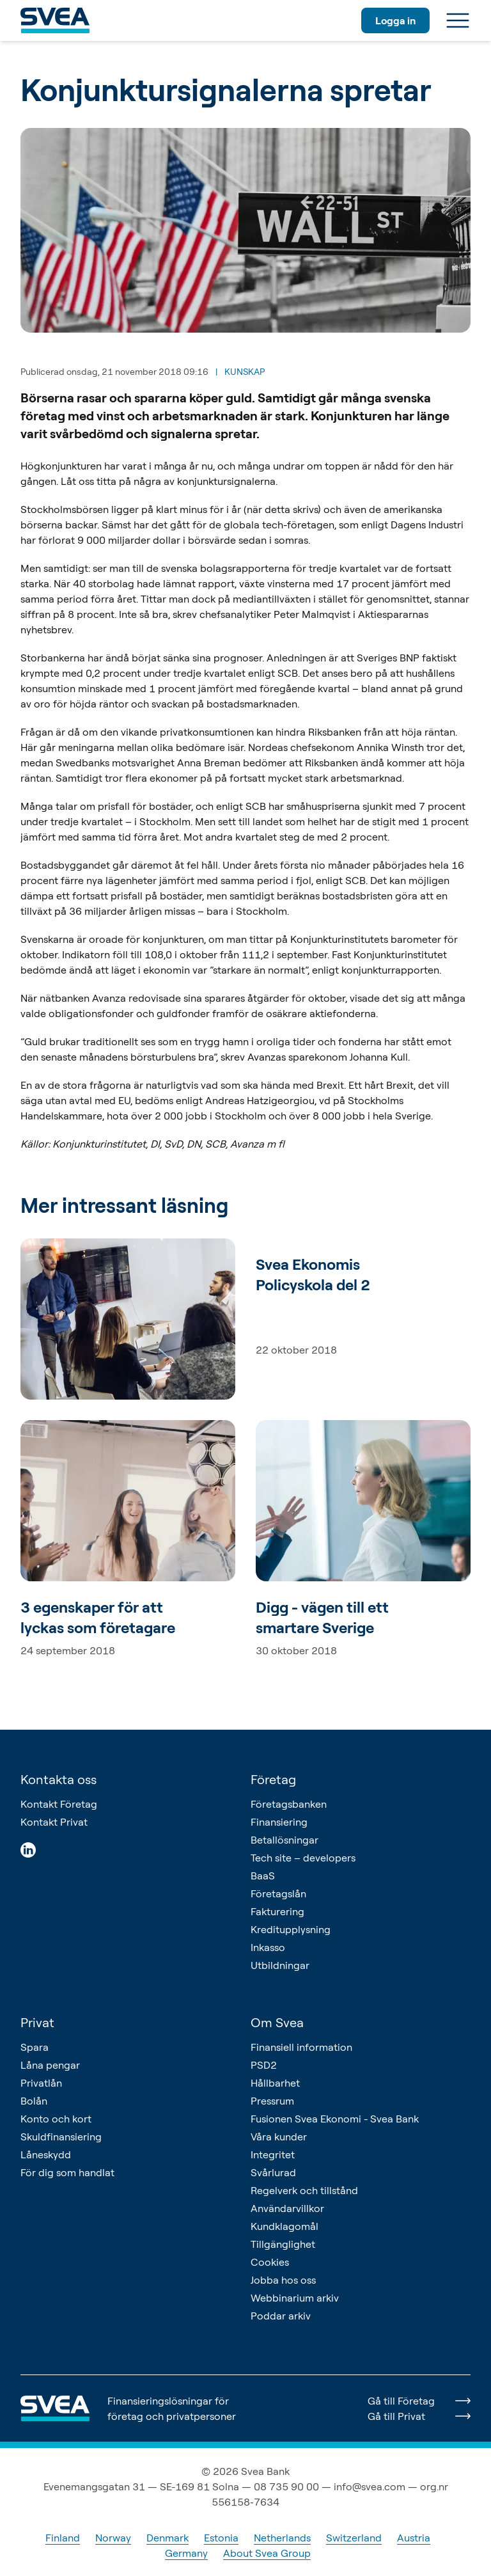 Image resolution: width=491 pixels, height=2576 pixels. Describe the element at coordinates (167, 2537) in the screenshot. I see `Denmark` at that location.